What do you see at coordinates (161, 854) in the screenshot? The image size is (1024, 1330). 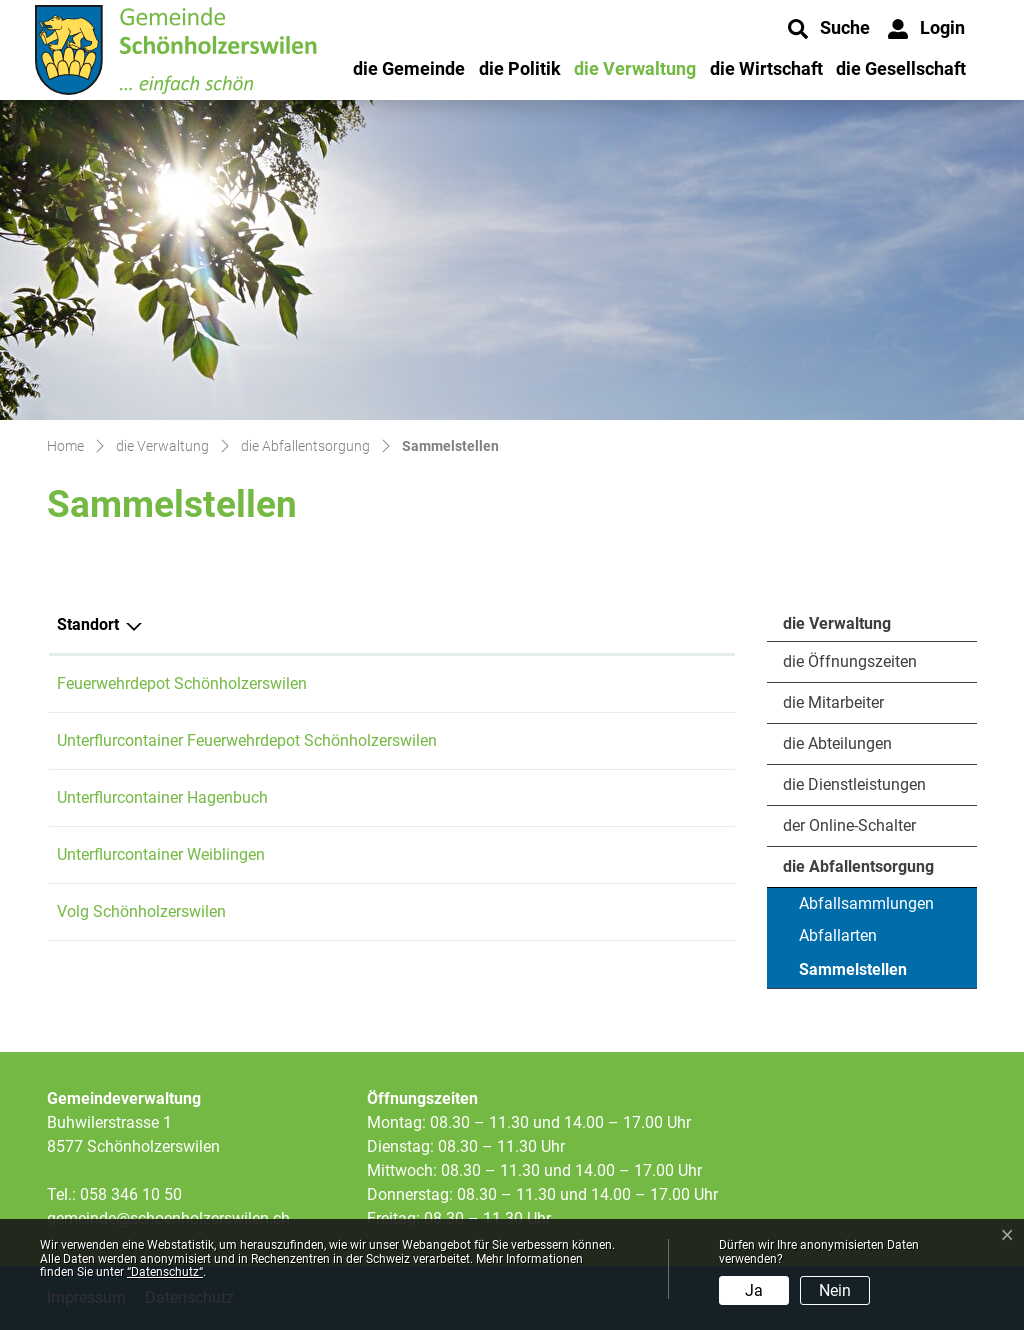 I see `Unterflurcontainer Weiblingen` at bounding box center [161, 854].